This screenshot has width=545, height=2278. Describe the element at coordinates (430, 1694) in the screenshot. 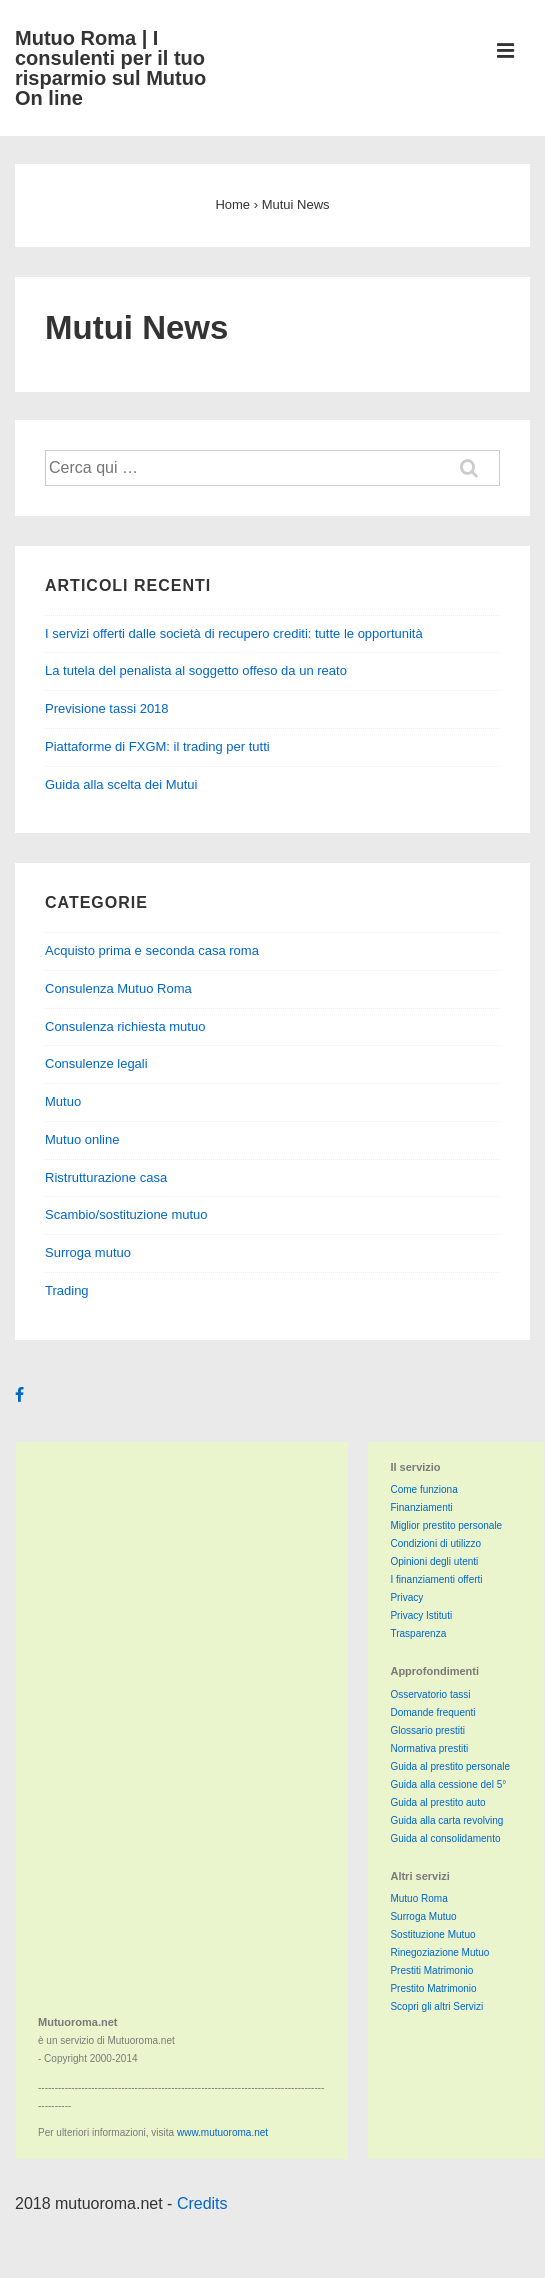

I see `Osservatorio tassi` at that location.